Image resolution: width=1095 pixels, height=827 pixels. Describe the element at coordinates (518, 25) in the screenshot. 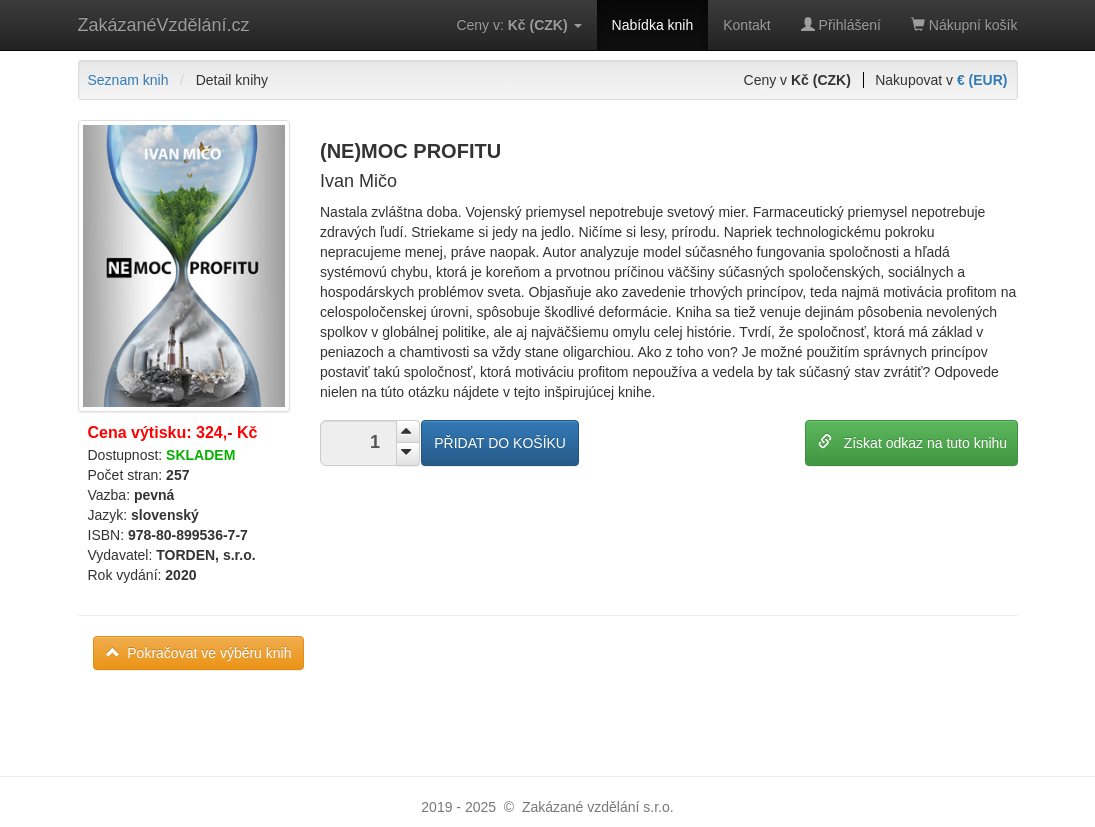

I see `Ceny v:` at that location.